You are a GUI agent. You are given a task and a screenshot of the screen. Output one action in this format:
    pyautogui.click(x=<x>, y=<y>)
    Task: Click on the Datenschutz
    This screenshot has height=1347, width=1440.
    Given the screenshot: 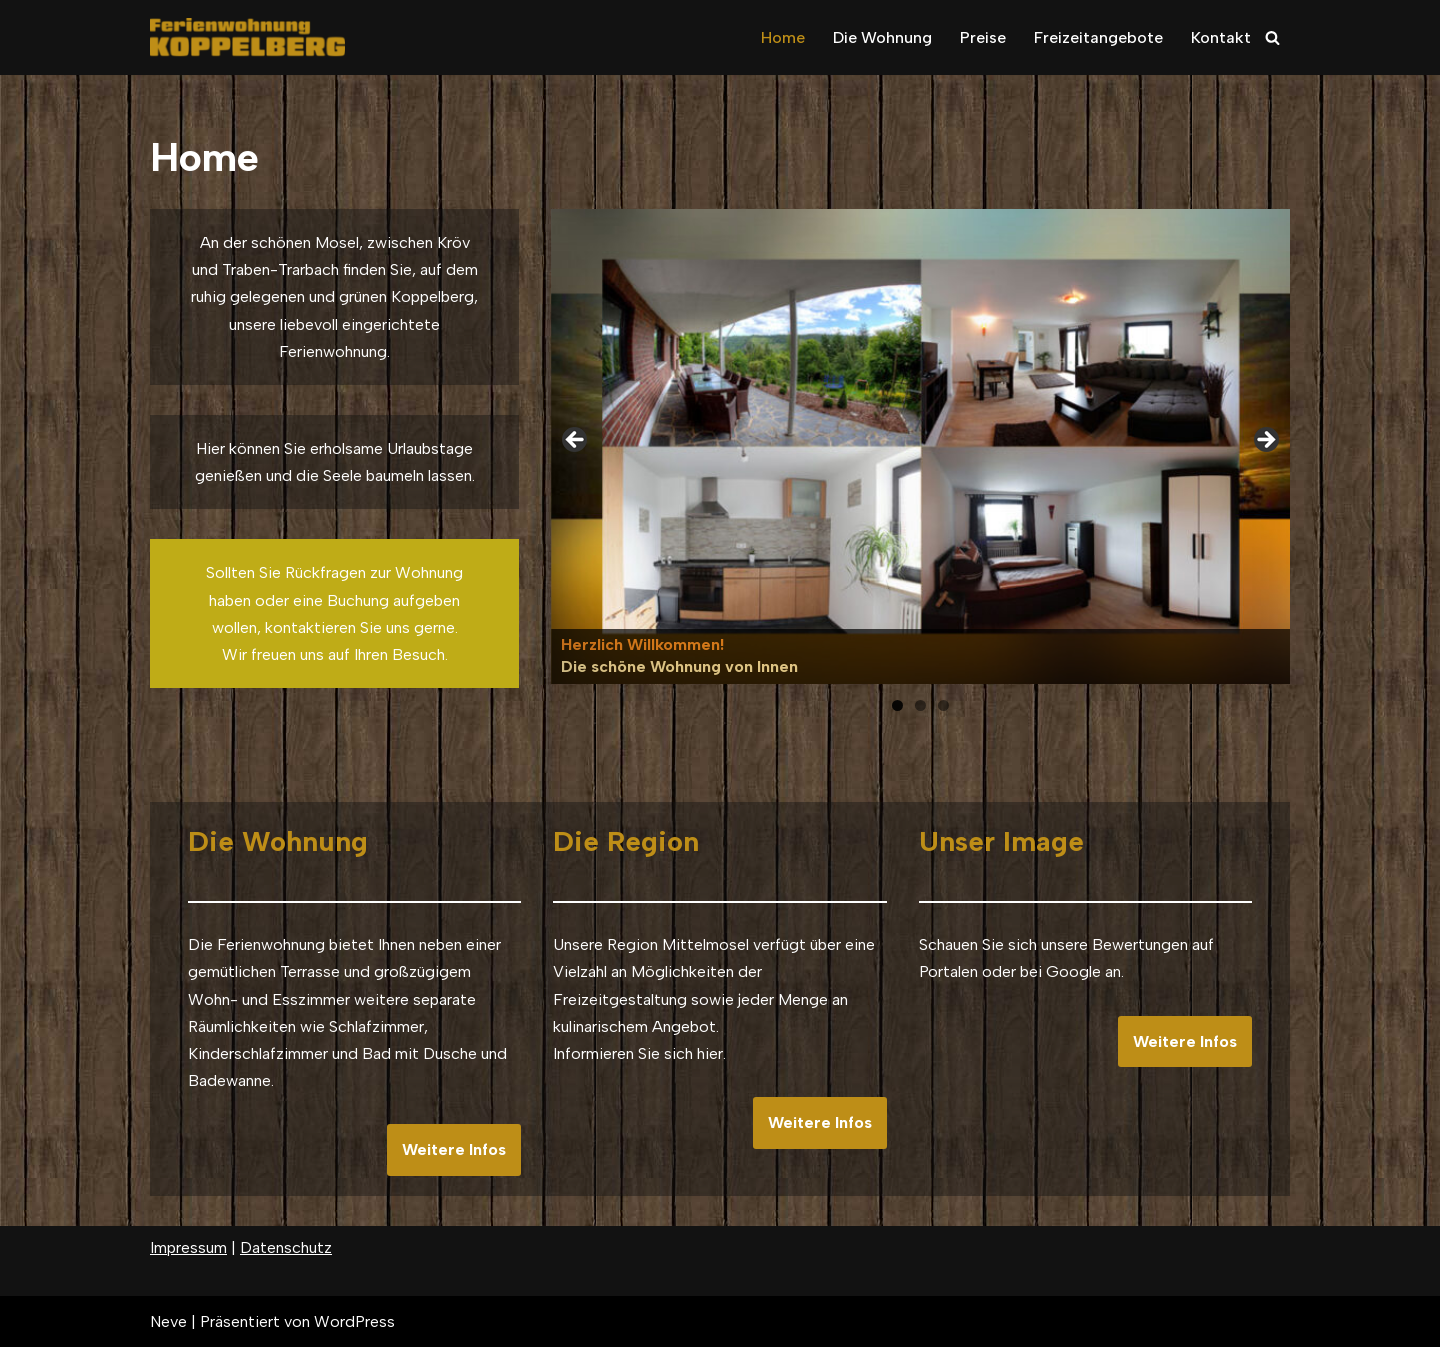 What is the action you would take?
    pyautogui.click(x=286, y=1247)
    